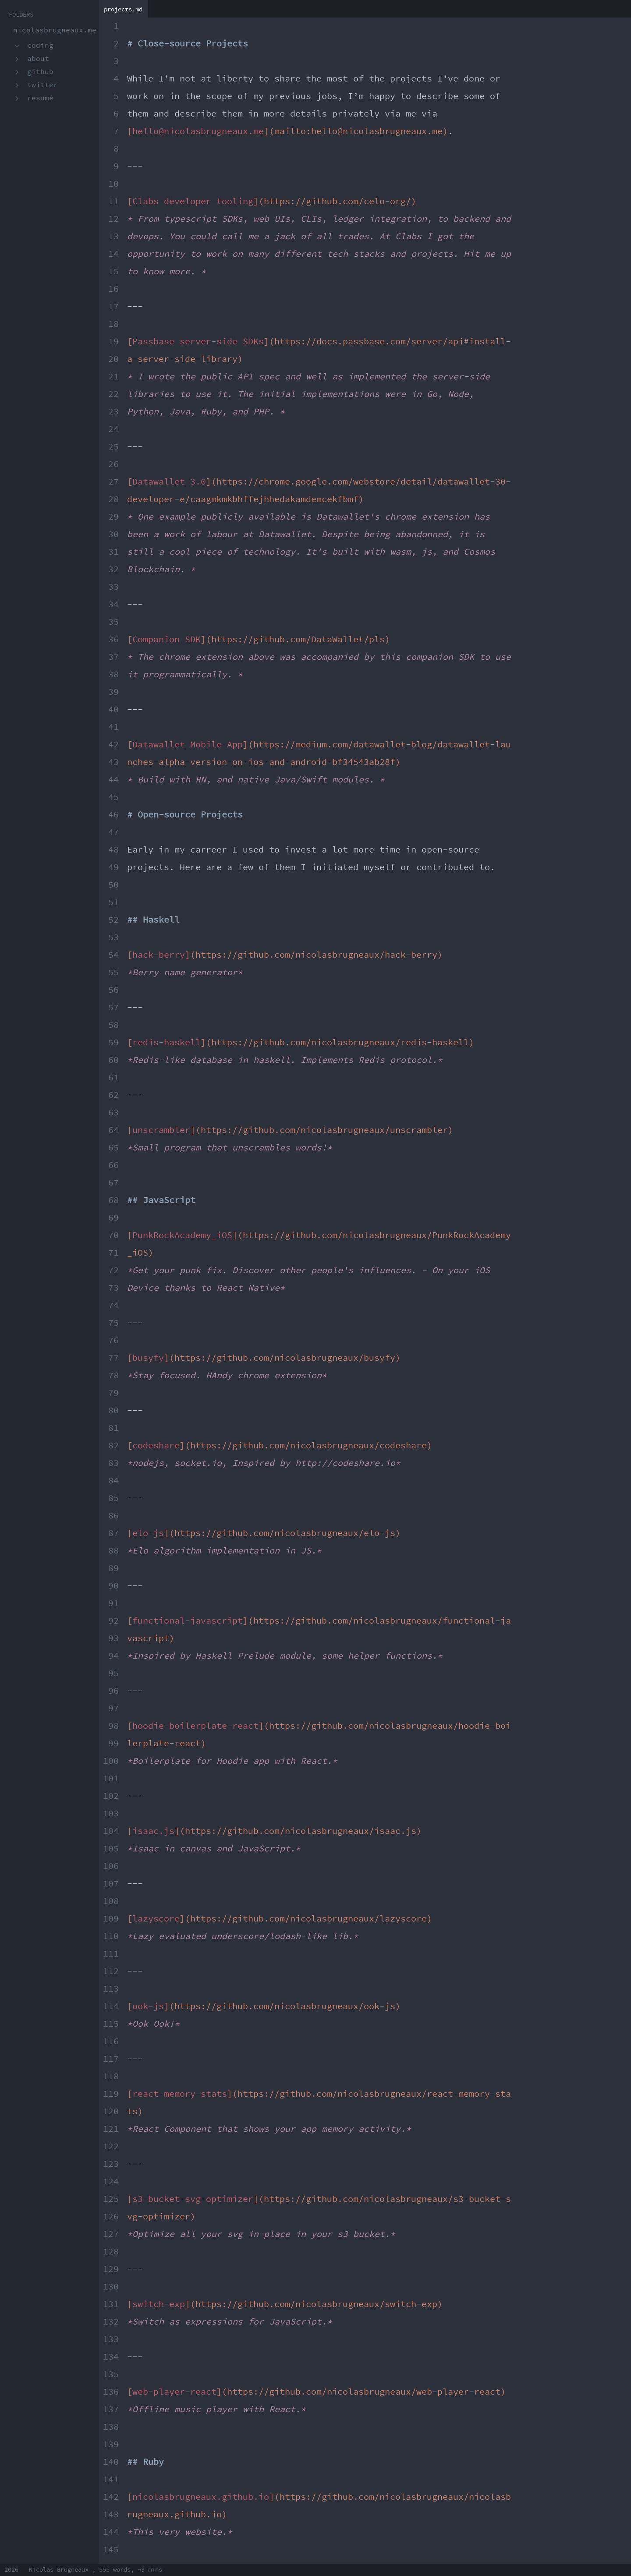 Image resolution: width=631 pixels, height=2576 pixels. Describe the element at coordinates (54, 30) in the screenshot. I see `nicolasbrugneaux.me` at that location.